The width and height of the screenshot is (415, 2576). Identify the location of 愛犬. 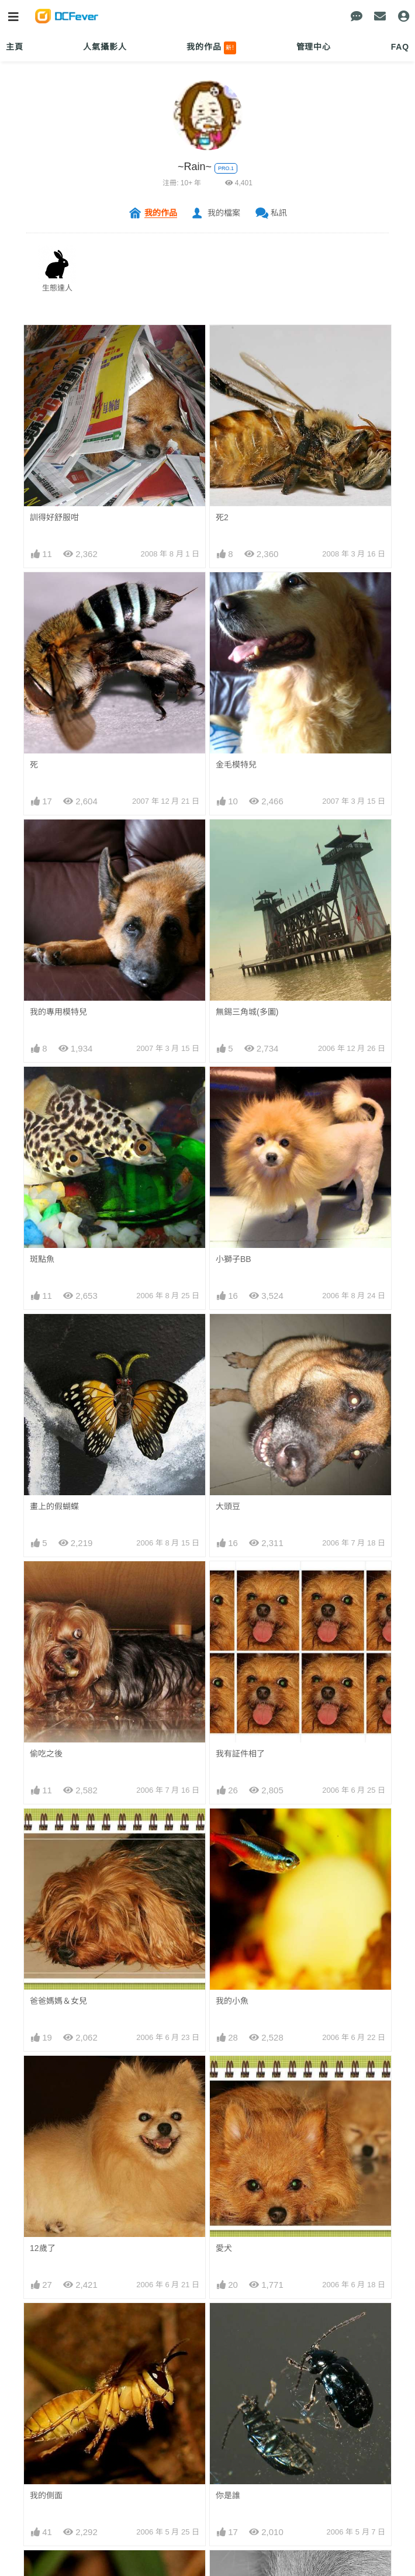
(224, 2076).